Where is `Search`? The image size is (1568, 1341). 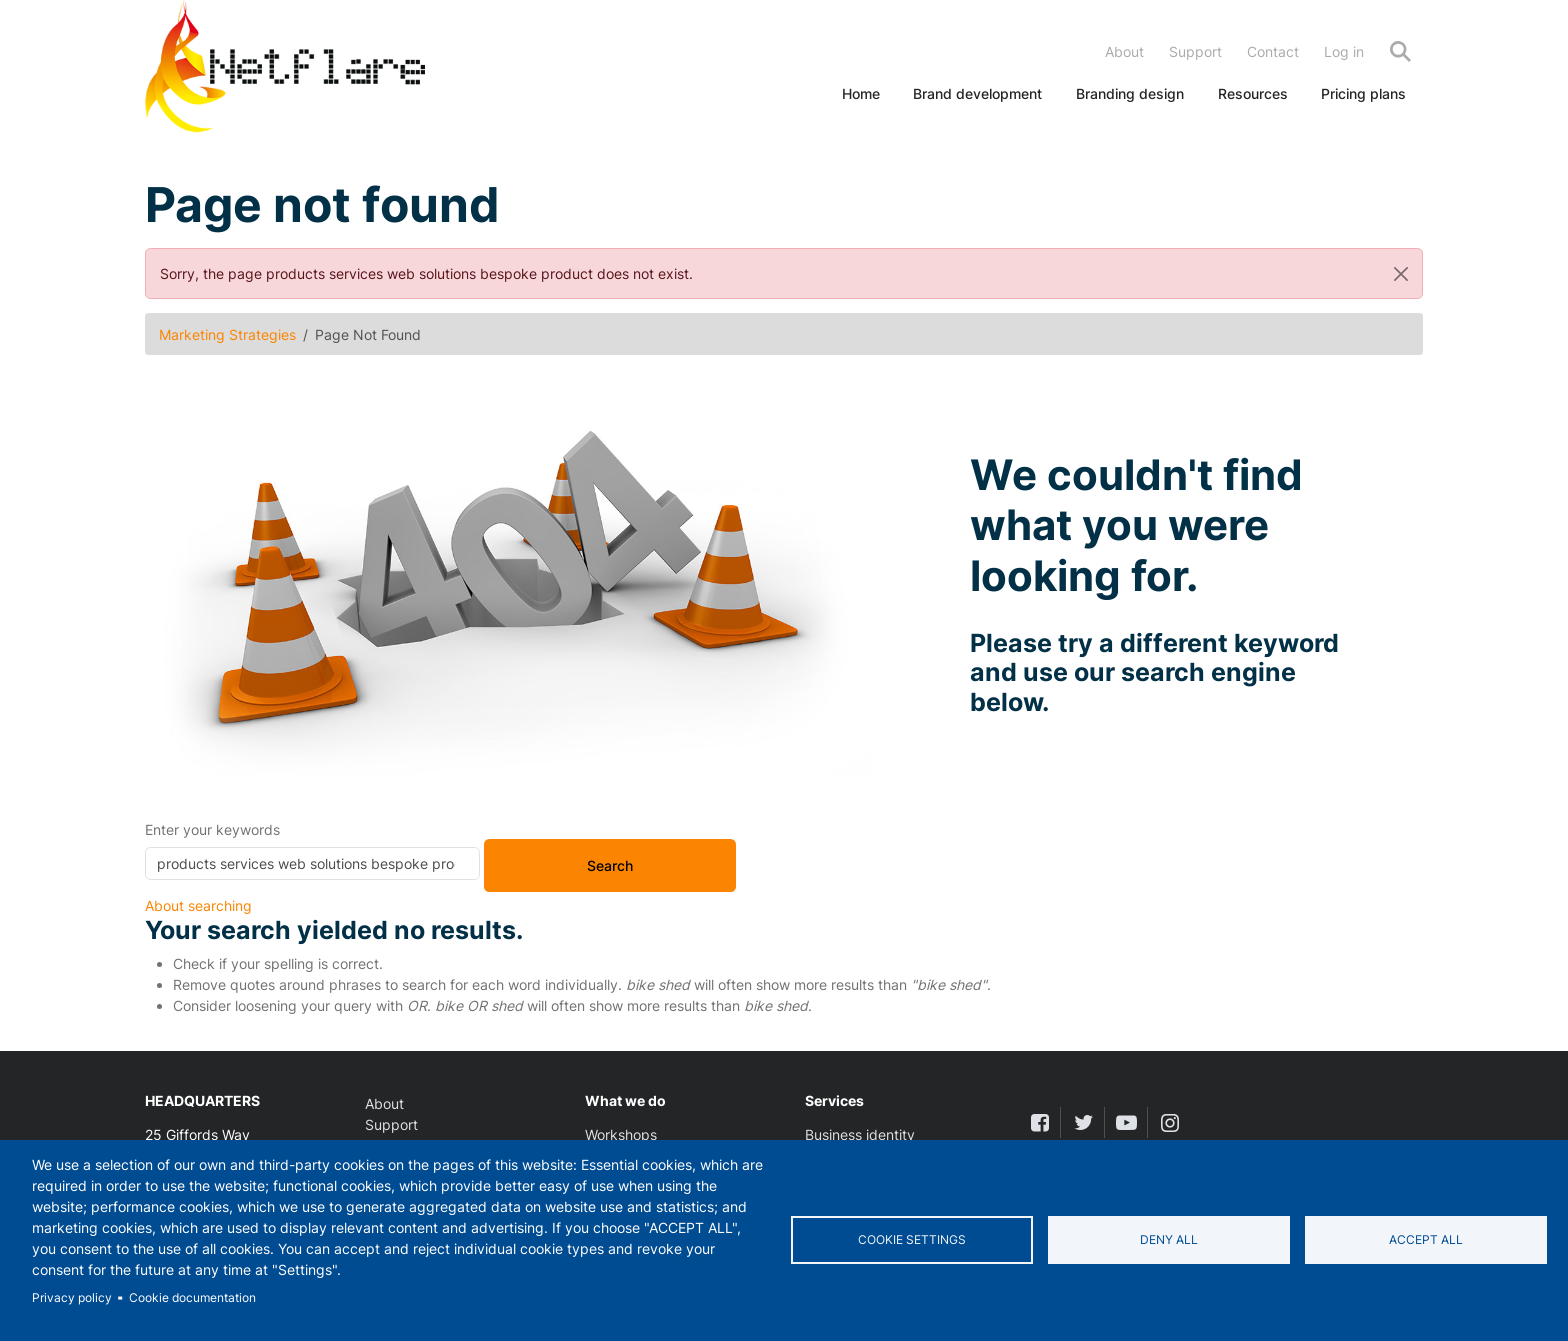 Search is located at coordinates (1400, 51).